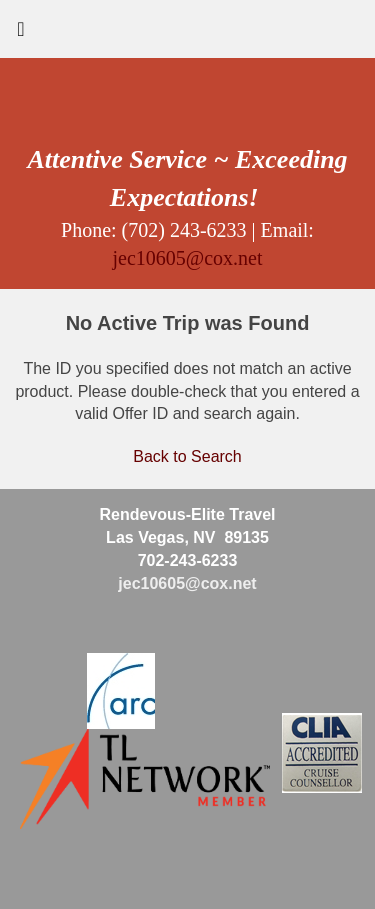 The image size is (375, 909). I want to click on [Toggle navigation], so click(21, 34).